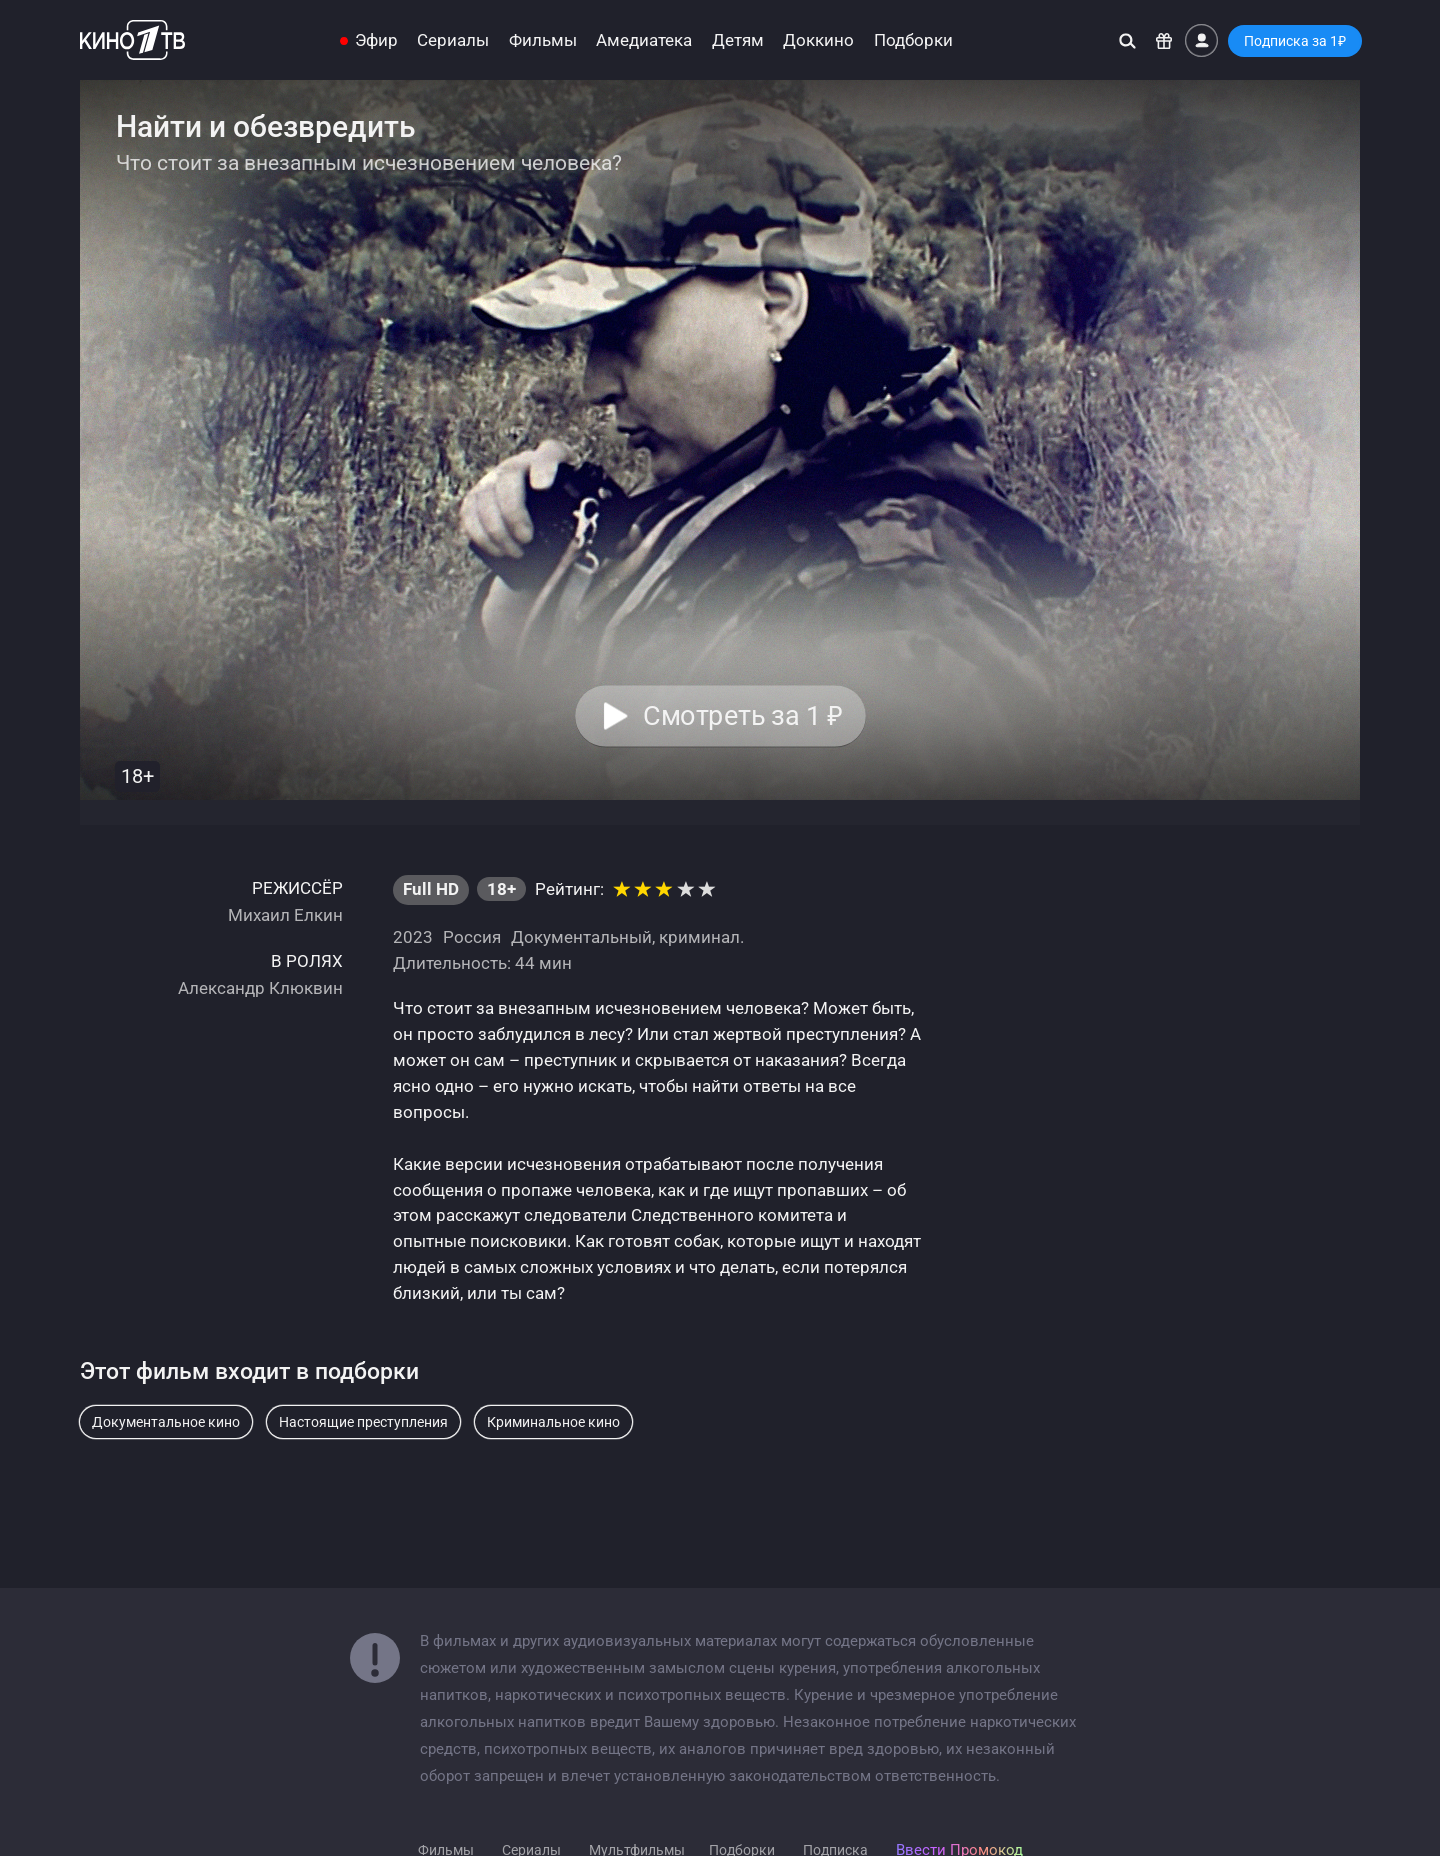  Describe the element at coordinates (913, 40) in the screenshot. I see `Подборки` at that location.